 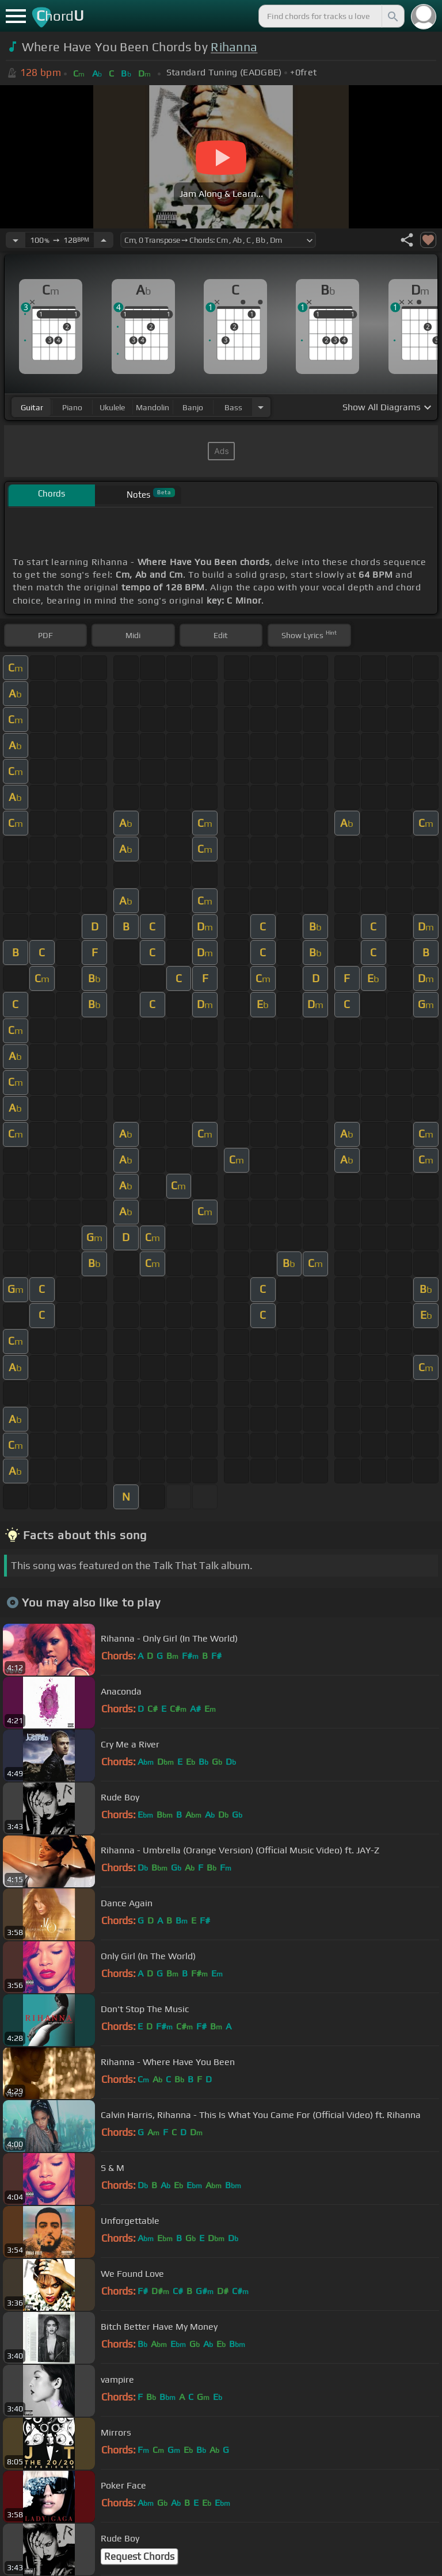 What do you see at coordinates (192, 407) in the screenshot?
I see `banjo` at bounding box center [192, 407].